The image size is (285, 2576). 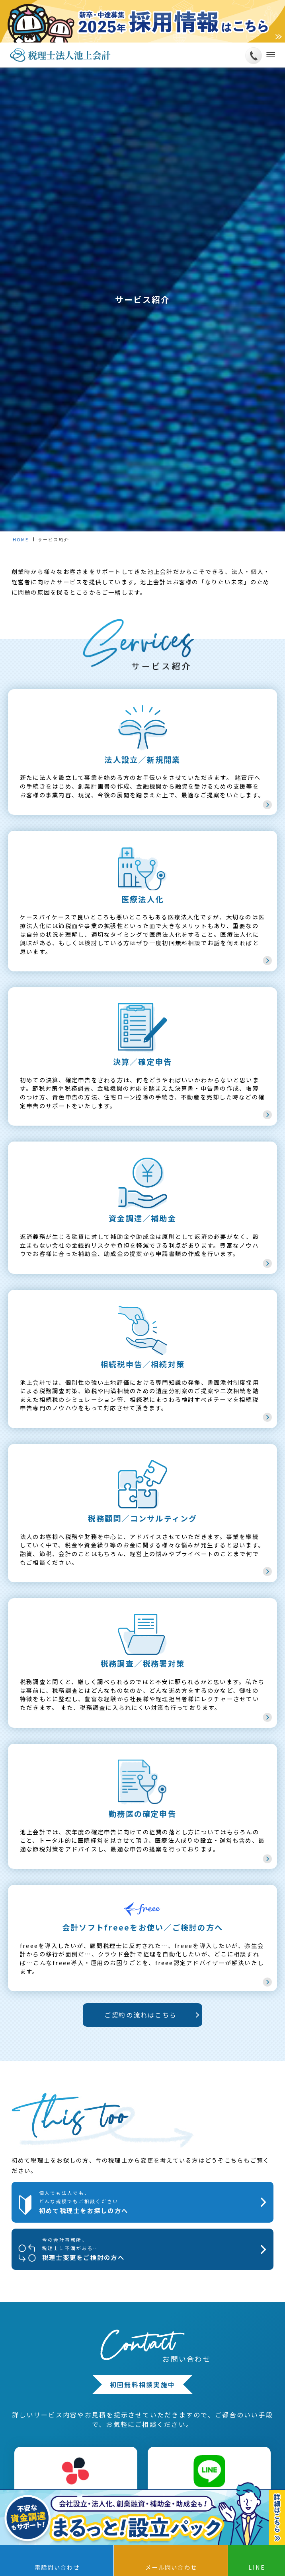 I want to click on LINE, so click(x=256, y=2567).